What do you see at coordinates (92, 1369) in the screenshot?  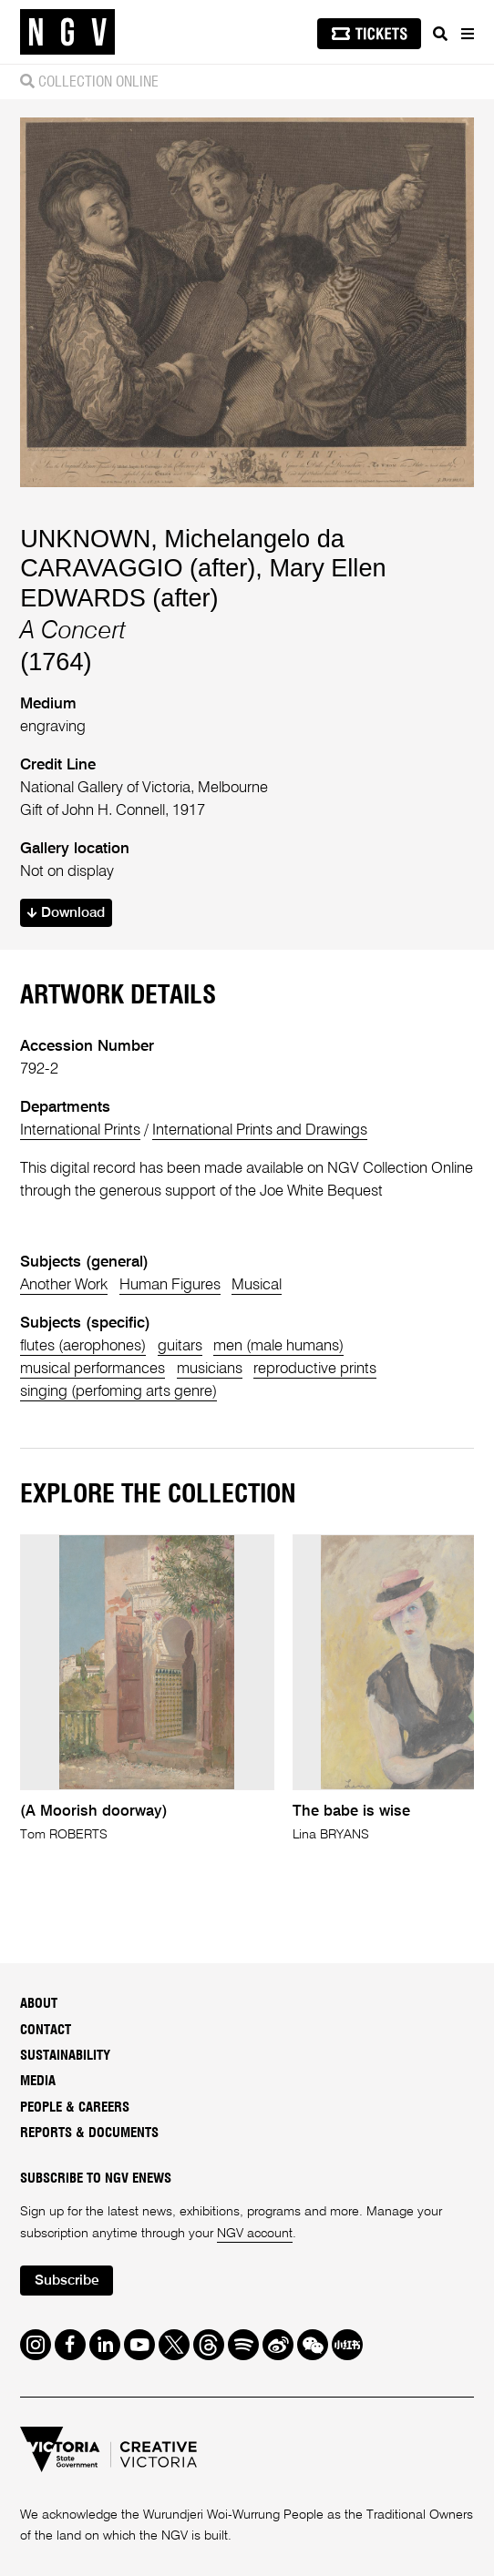 I see `musical performances` at bounding box center [92, 1369].